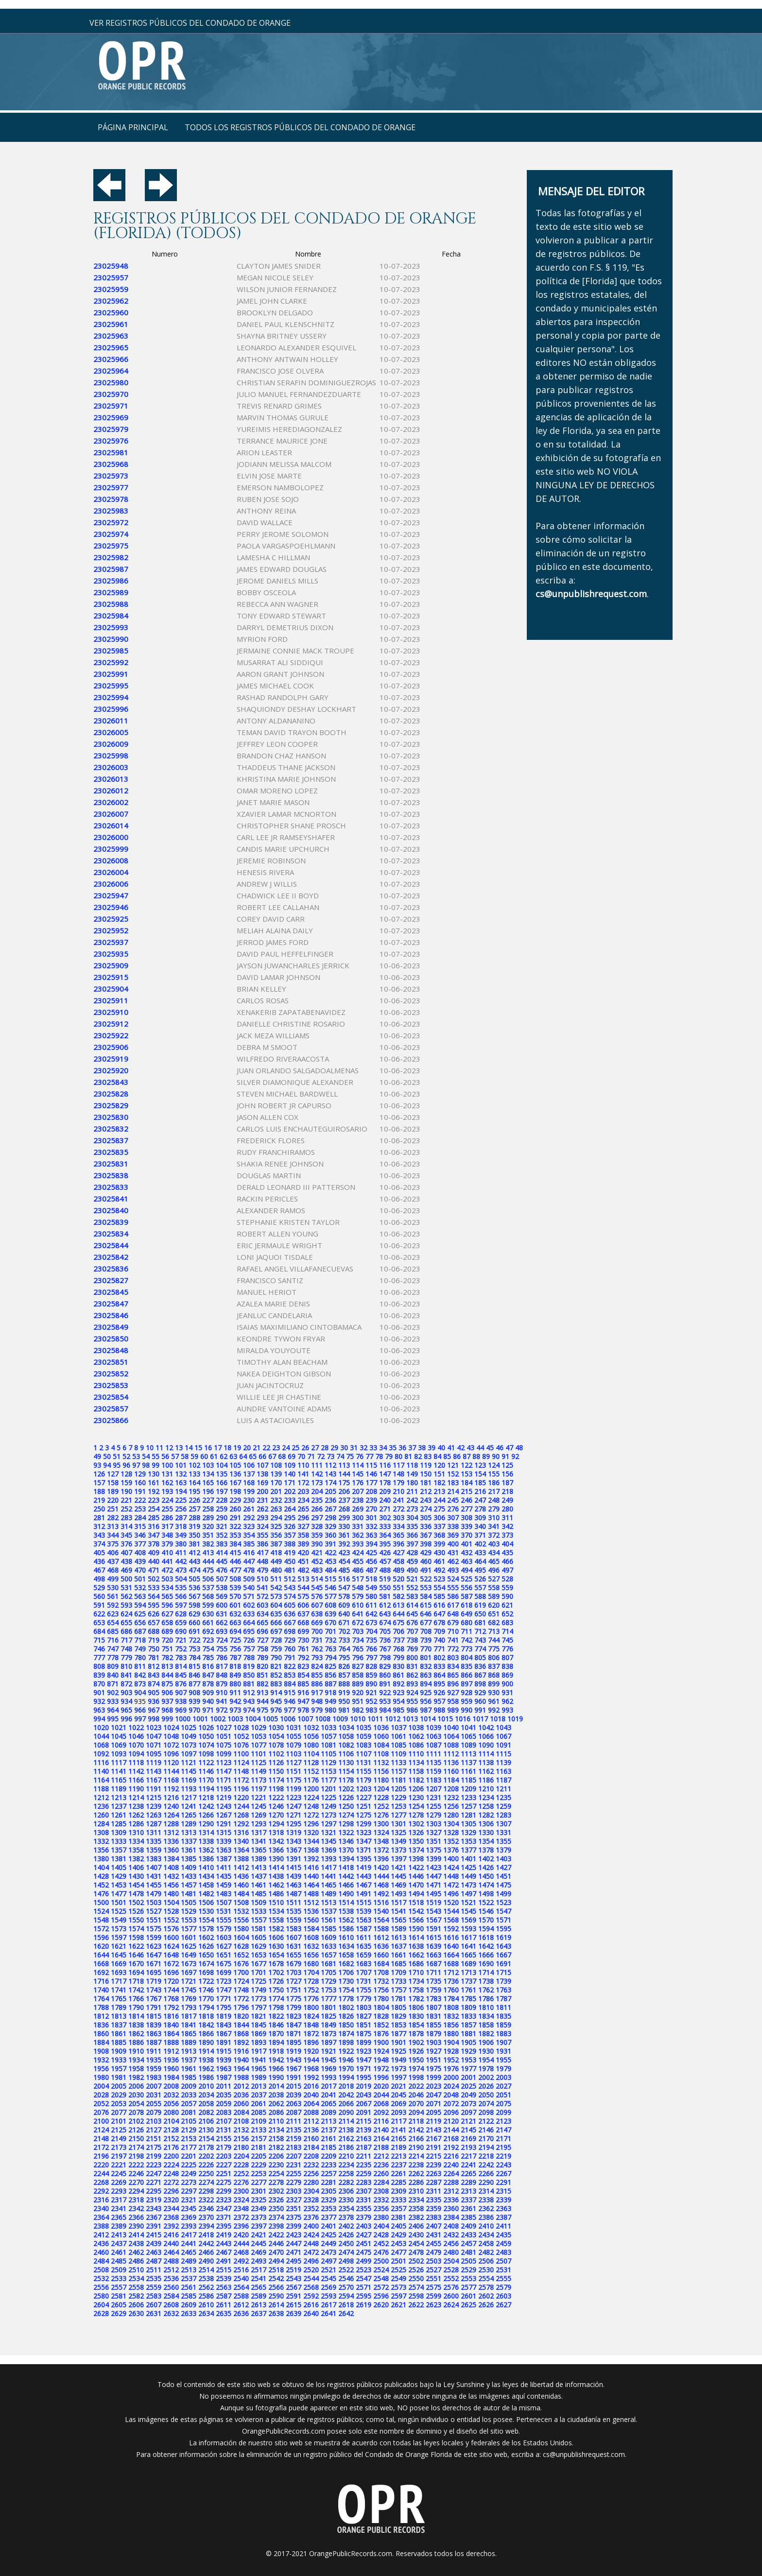  What do you see at coordinates (293, 1736) in the screenshot?
I see `1055` at bounding box center [293, 1736].